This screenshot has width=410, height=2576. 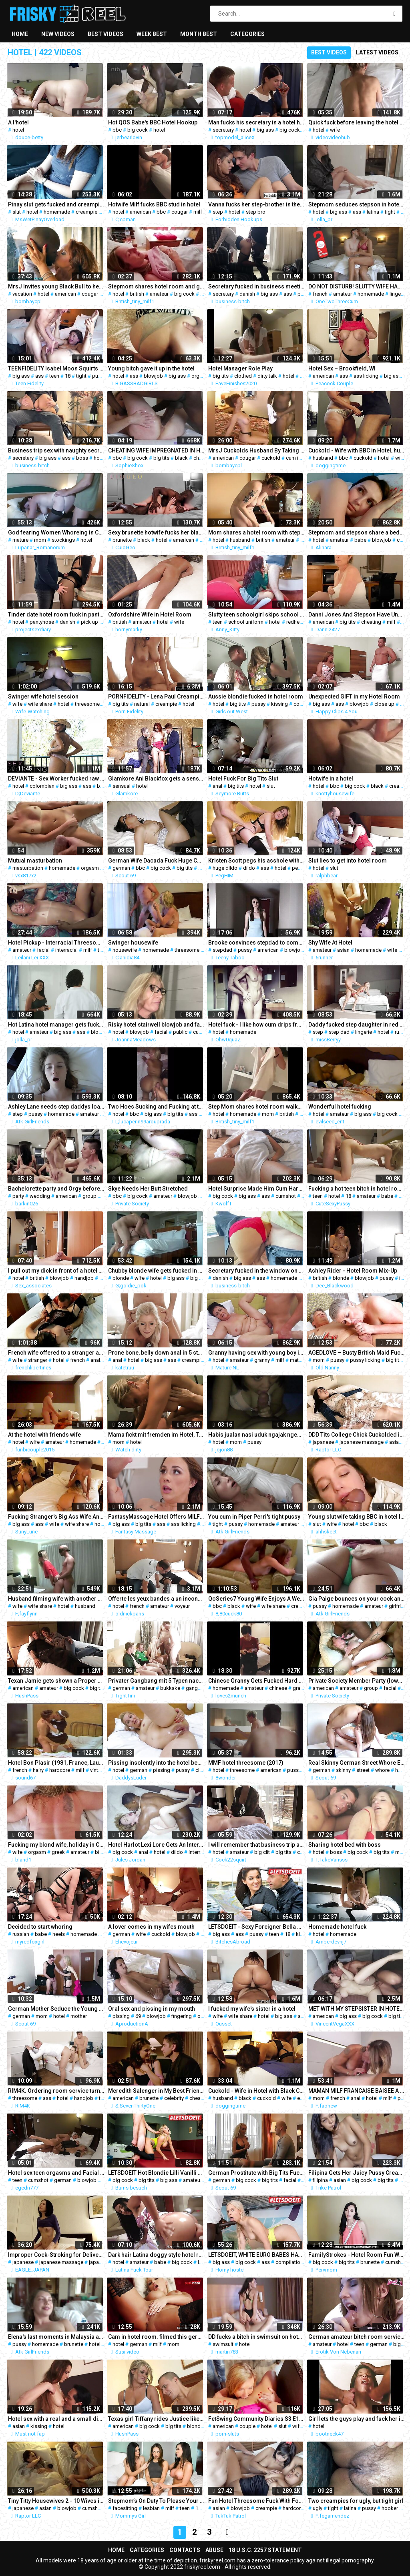 What do you see at coordinates (356, 2173) in the screenshot?
I see `Filipina Gets Her Juicy Pussy Creampied In Hotel Room` at bounding box center [356, 2173].